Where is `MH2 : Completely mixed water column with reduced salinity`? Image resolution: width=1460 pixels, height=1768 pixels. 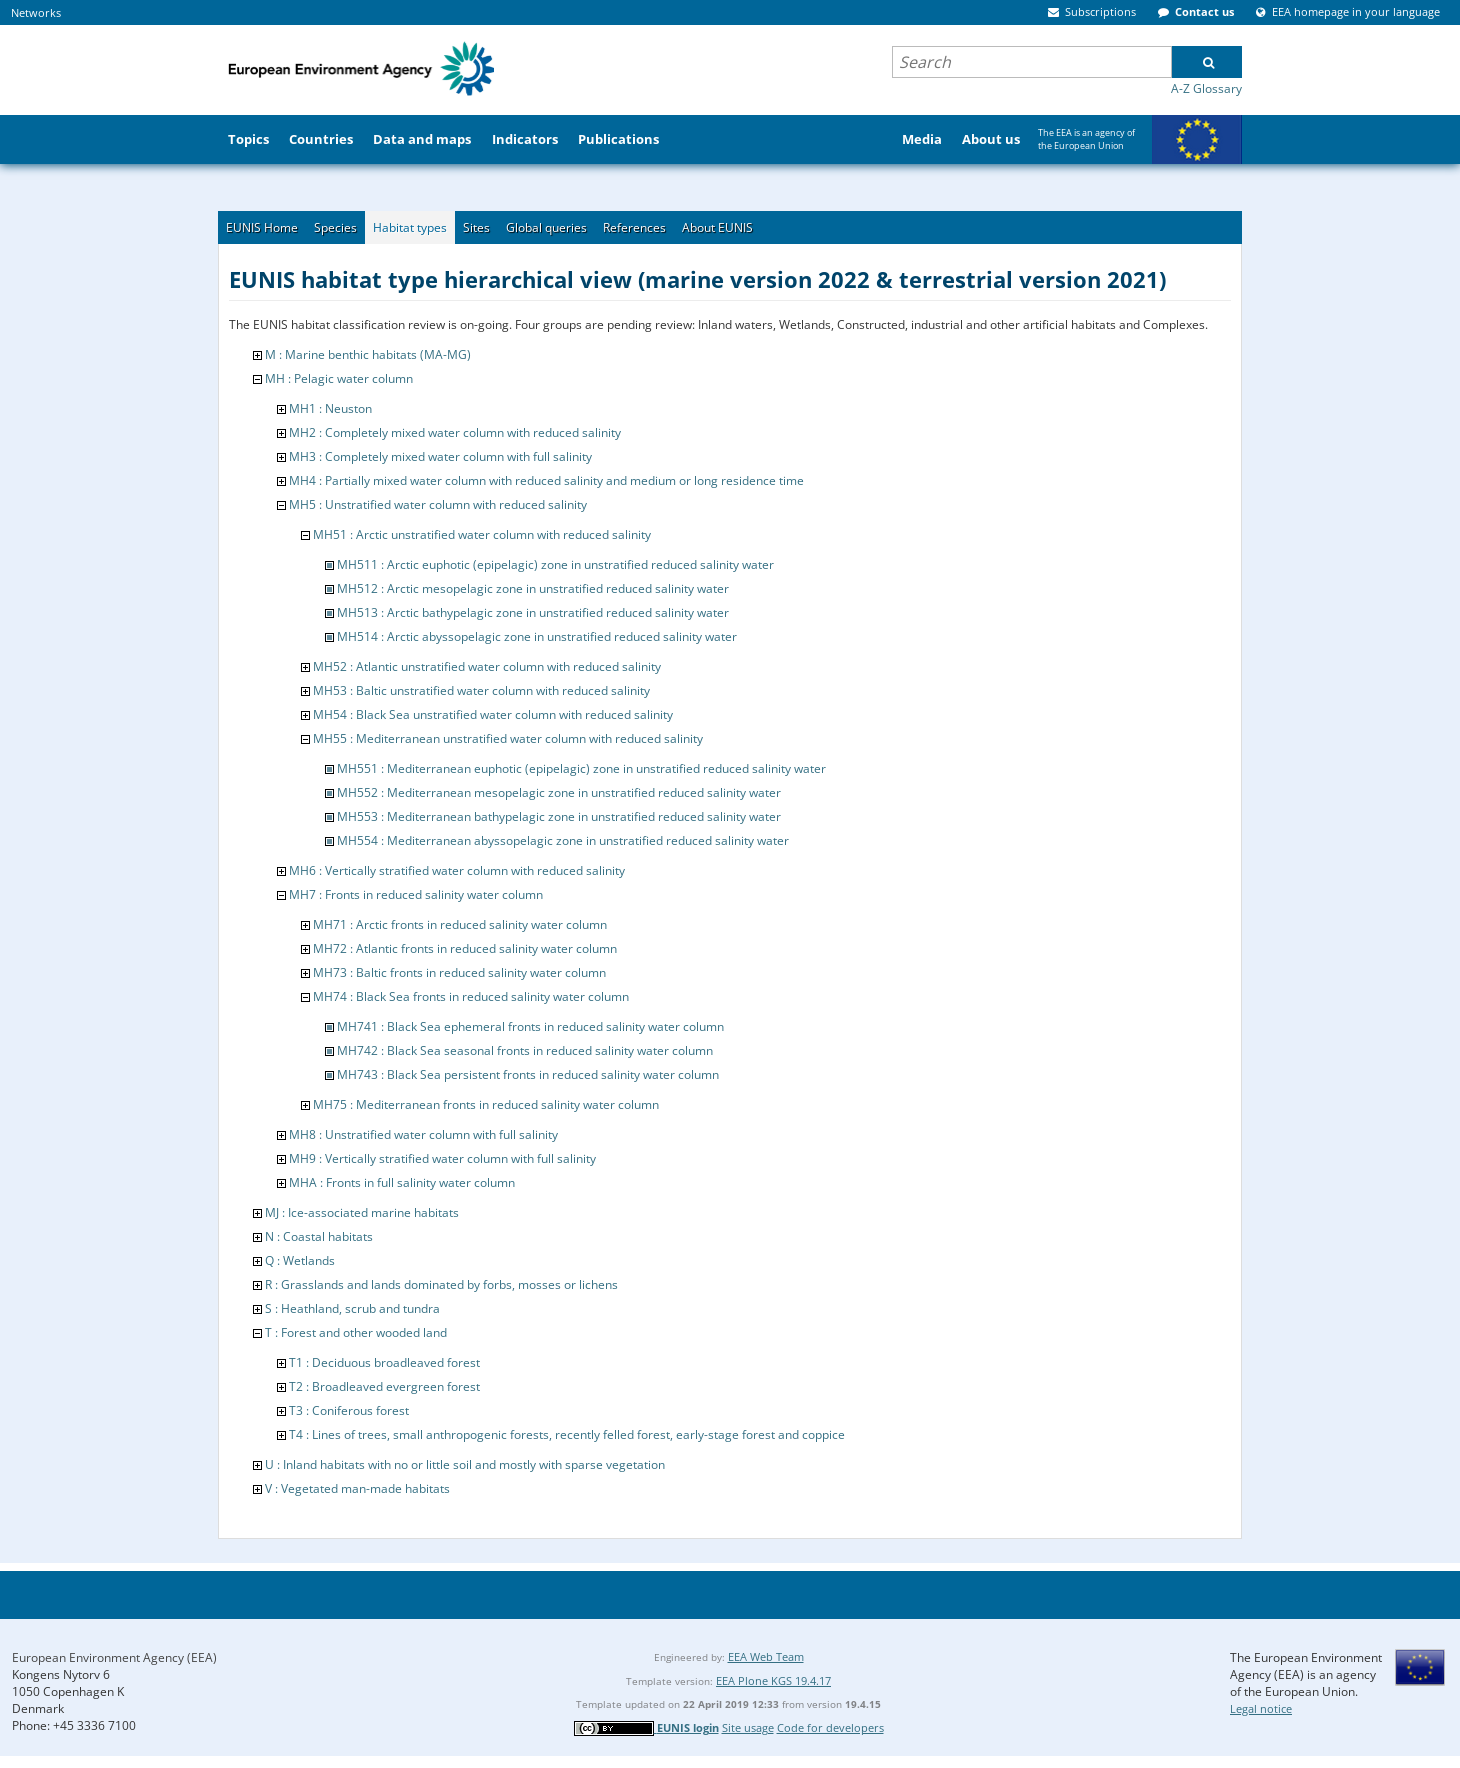 MH2 : Completely mixed water column with reduced salinity is located at coordinates (455, 432).